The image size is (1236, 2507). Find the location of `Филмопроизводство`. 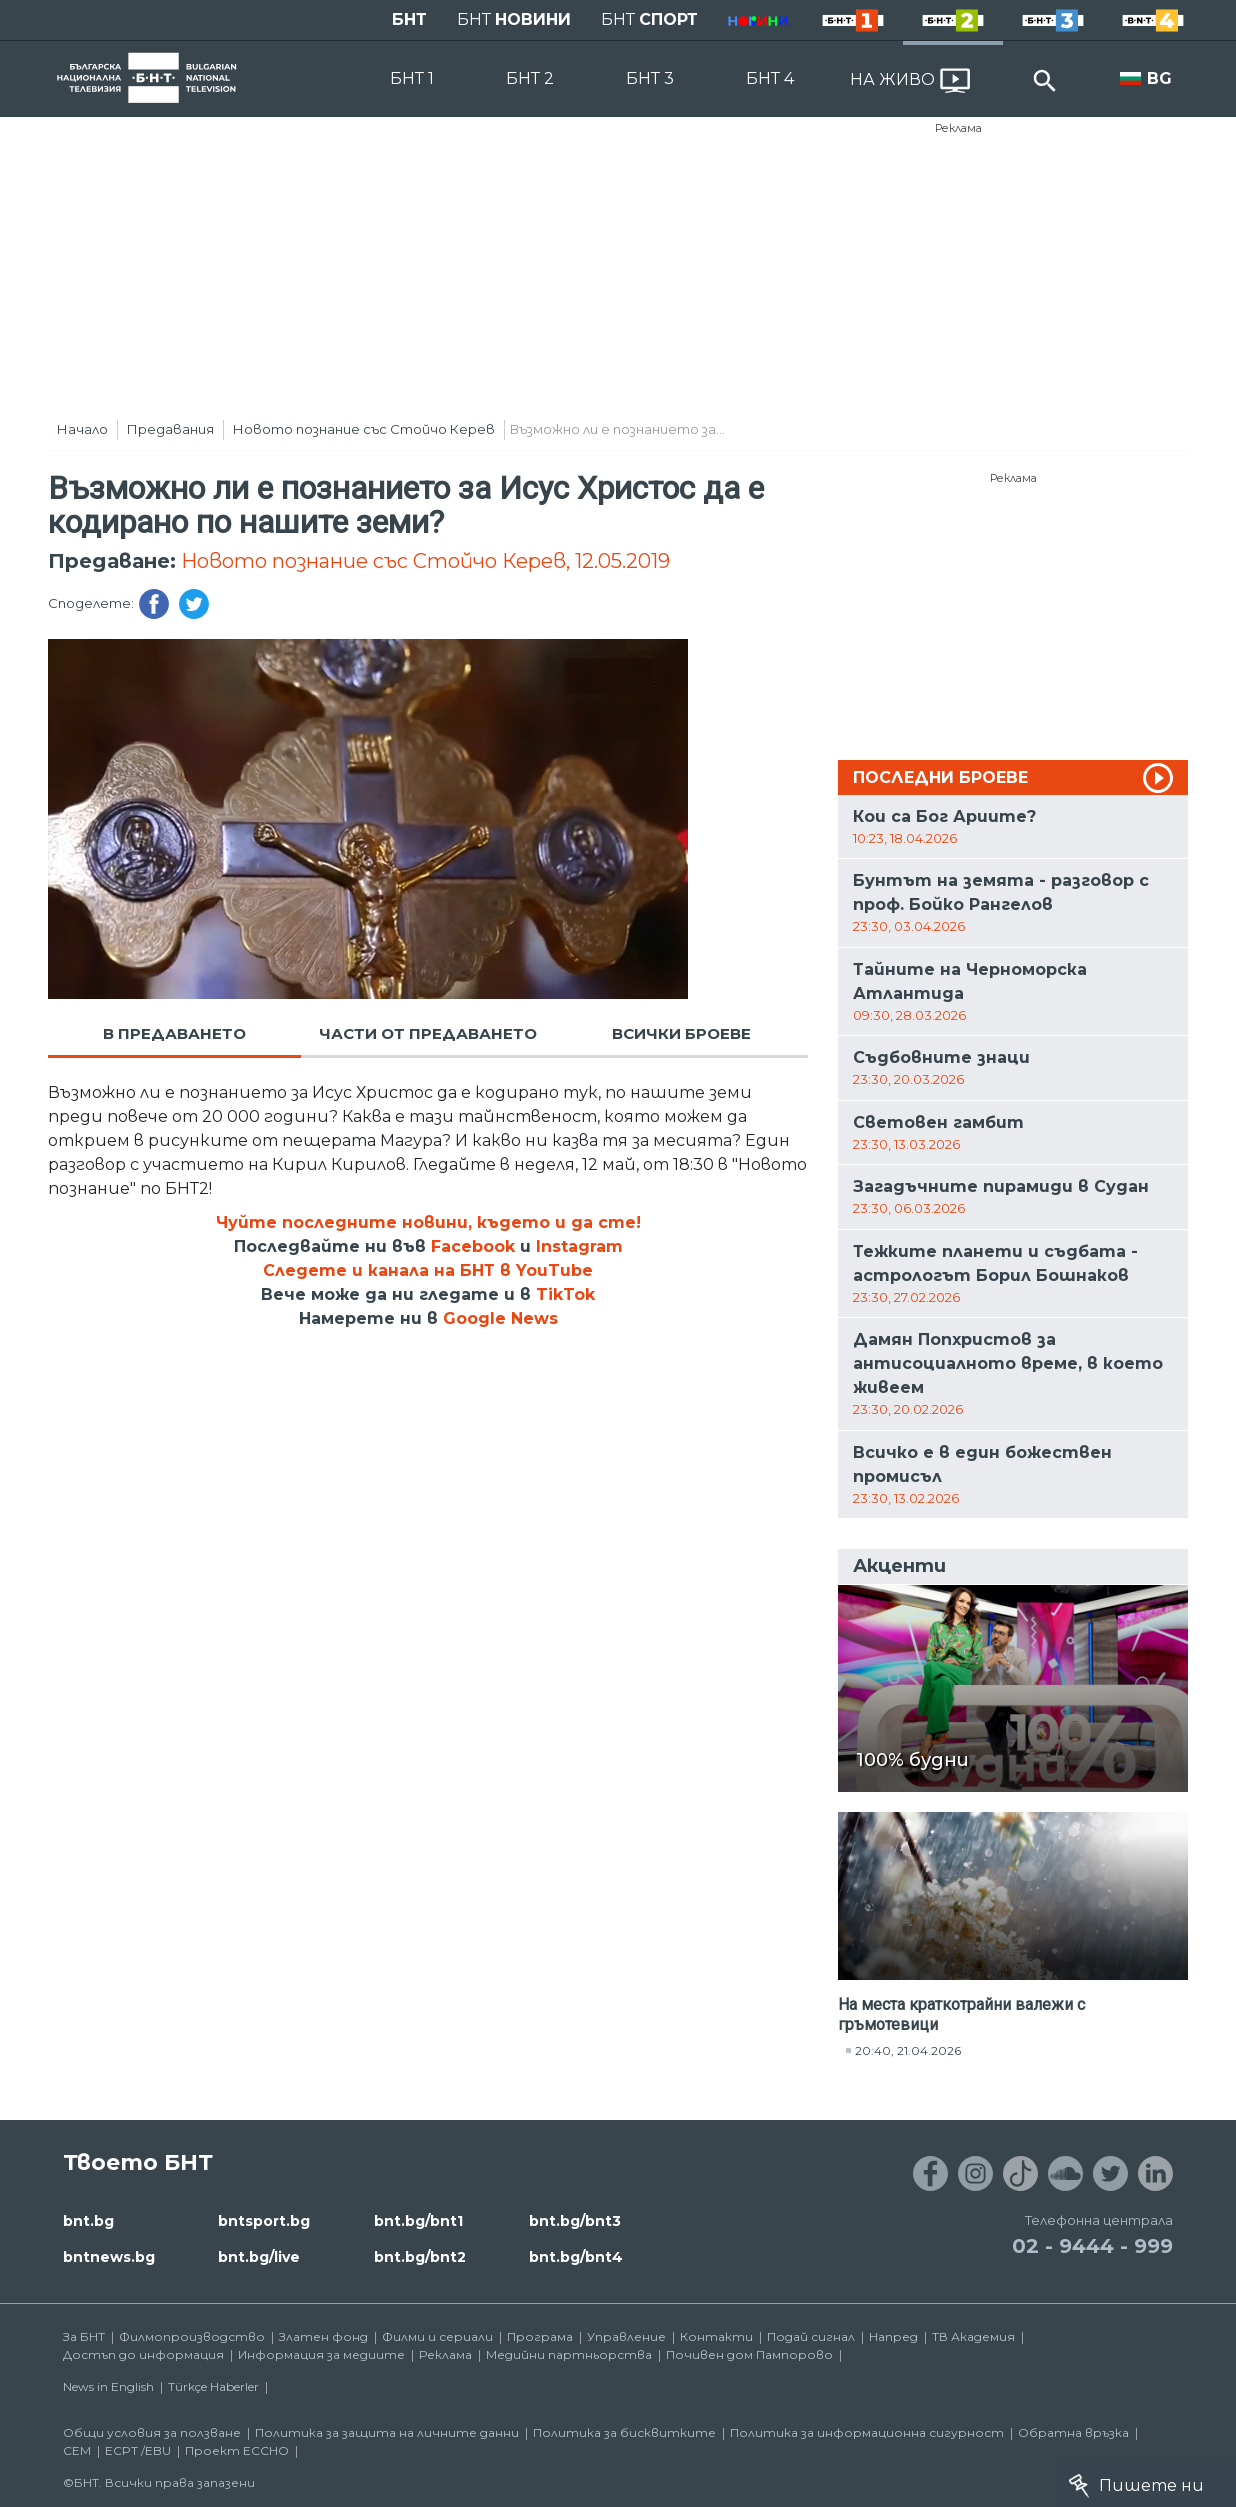

Филмопроизводство is located at coordinates (192, 2336).